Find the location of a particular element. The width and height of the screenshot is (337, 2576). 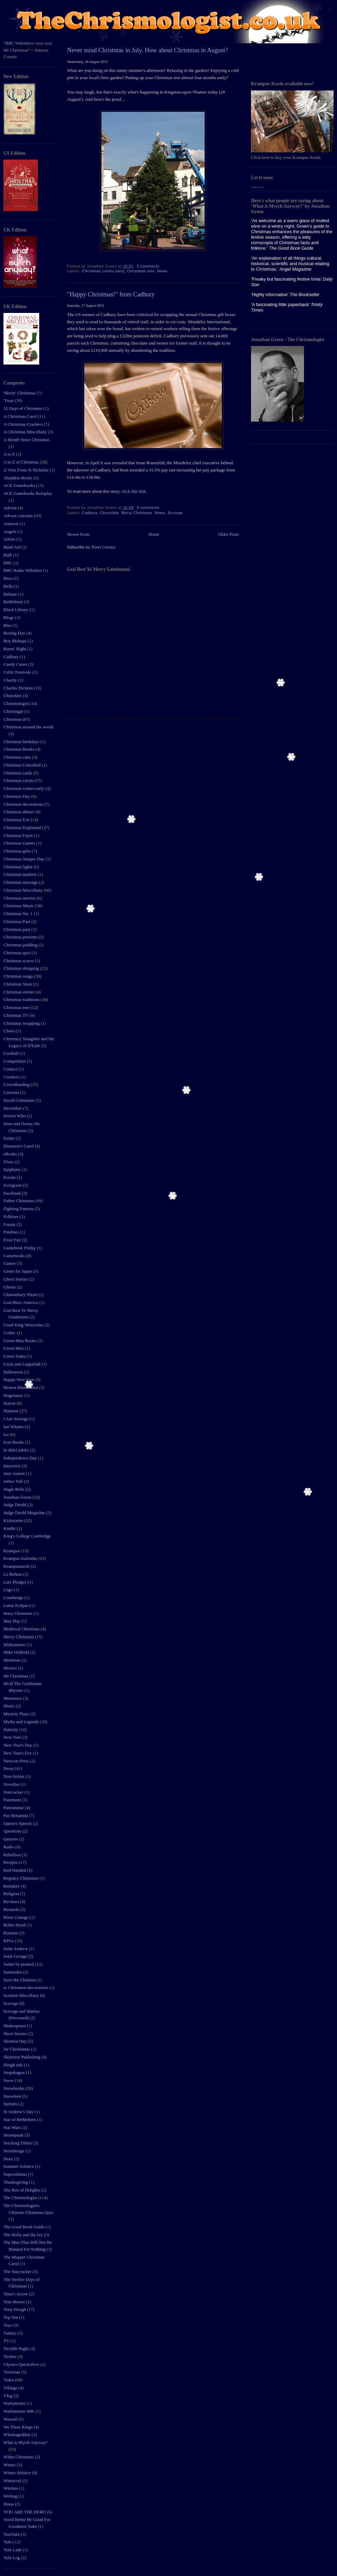

Bees is located at coordinates (8, 578).